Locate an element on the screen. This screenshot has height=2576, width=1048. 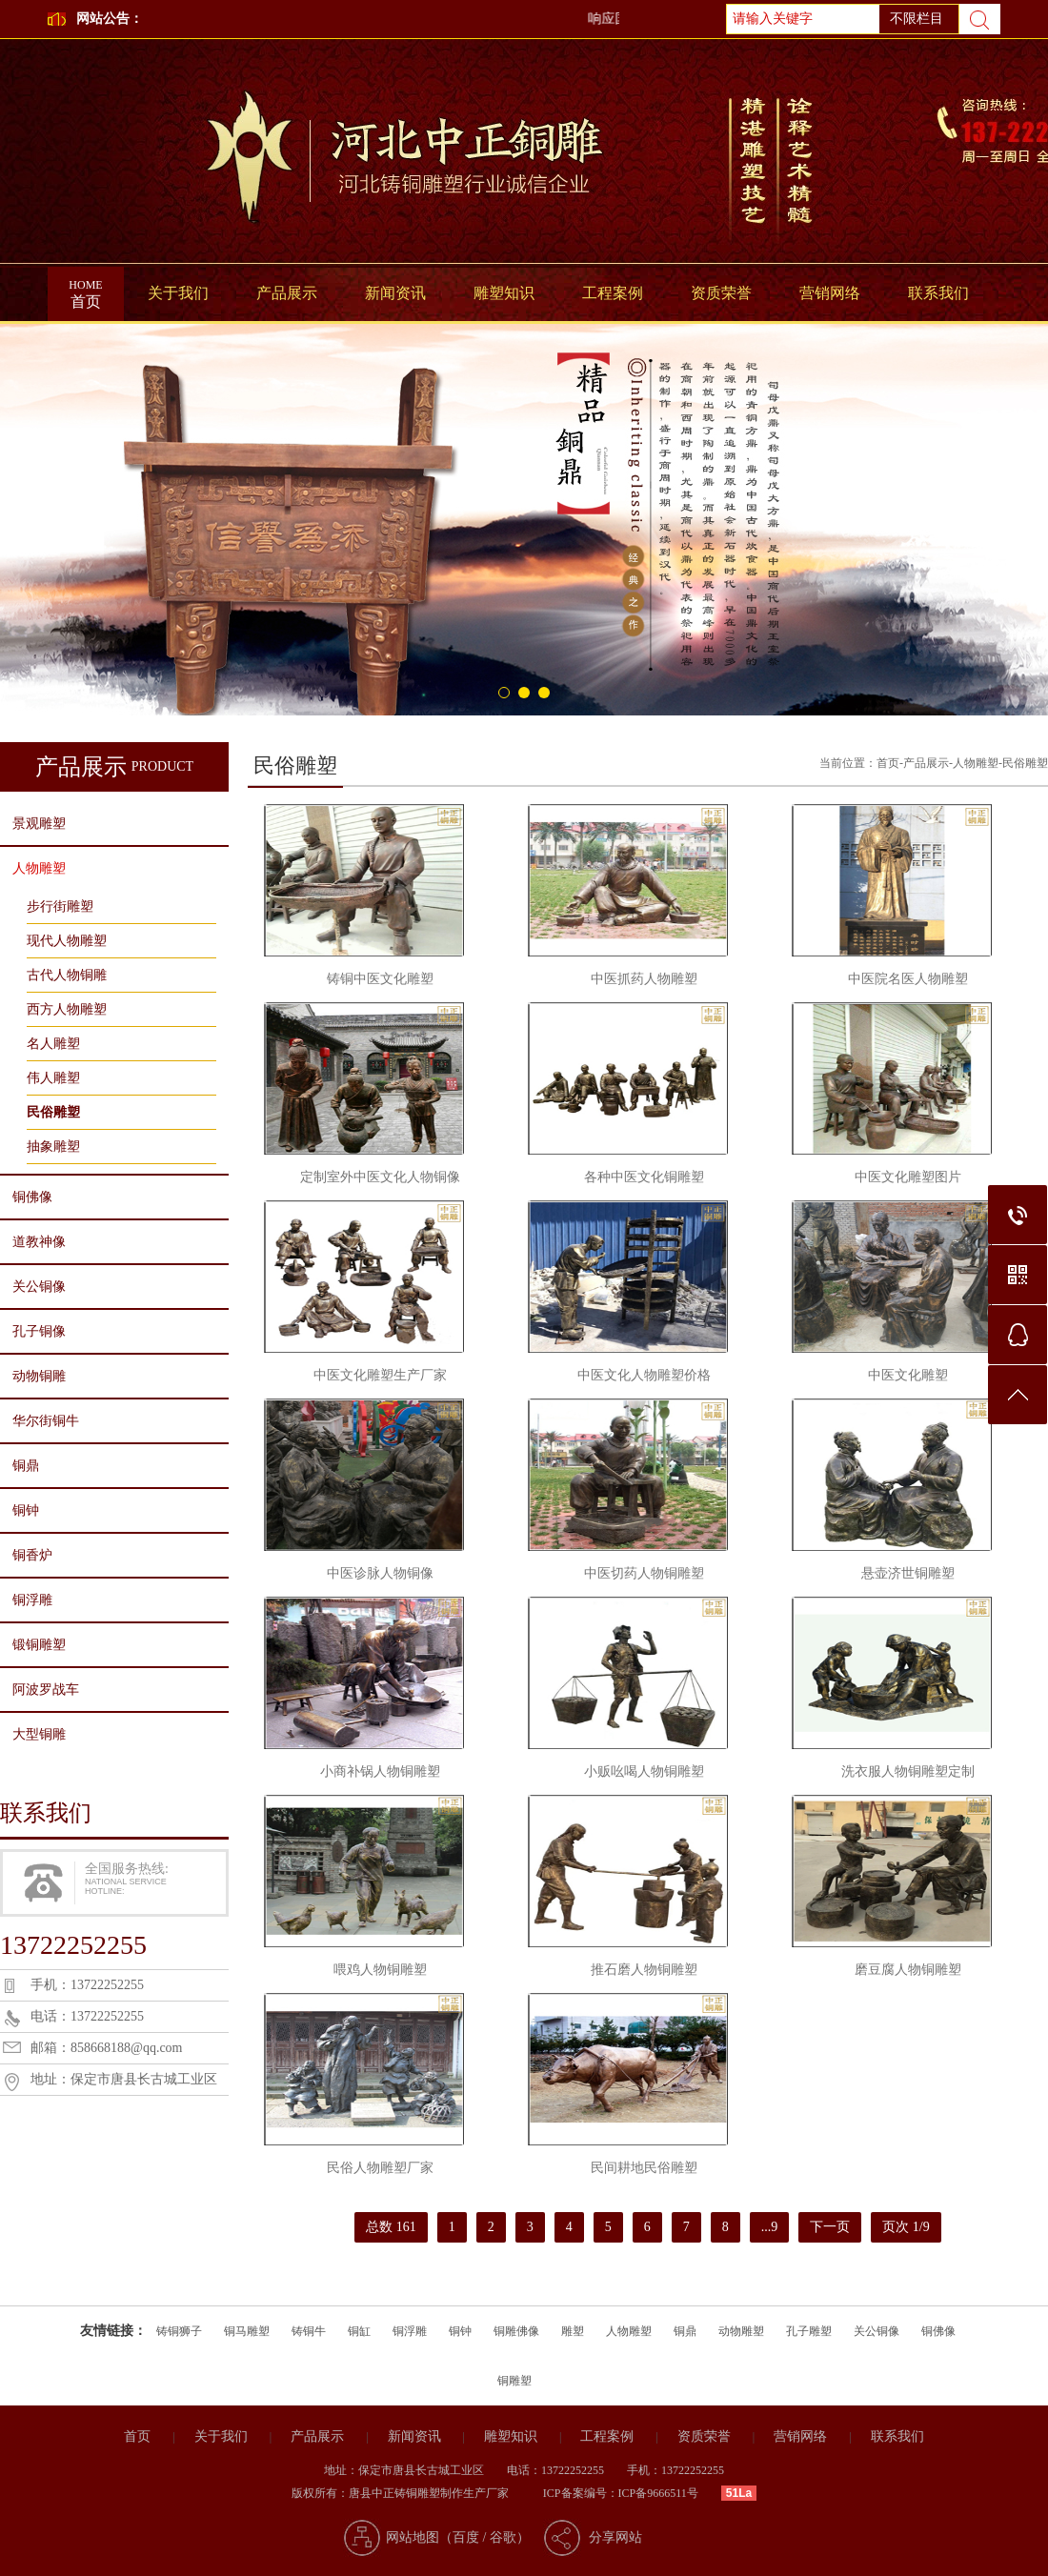
人物雕塑 is located at coordinates (39, 868).